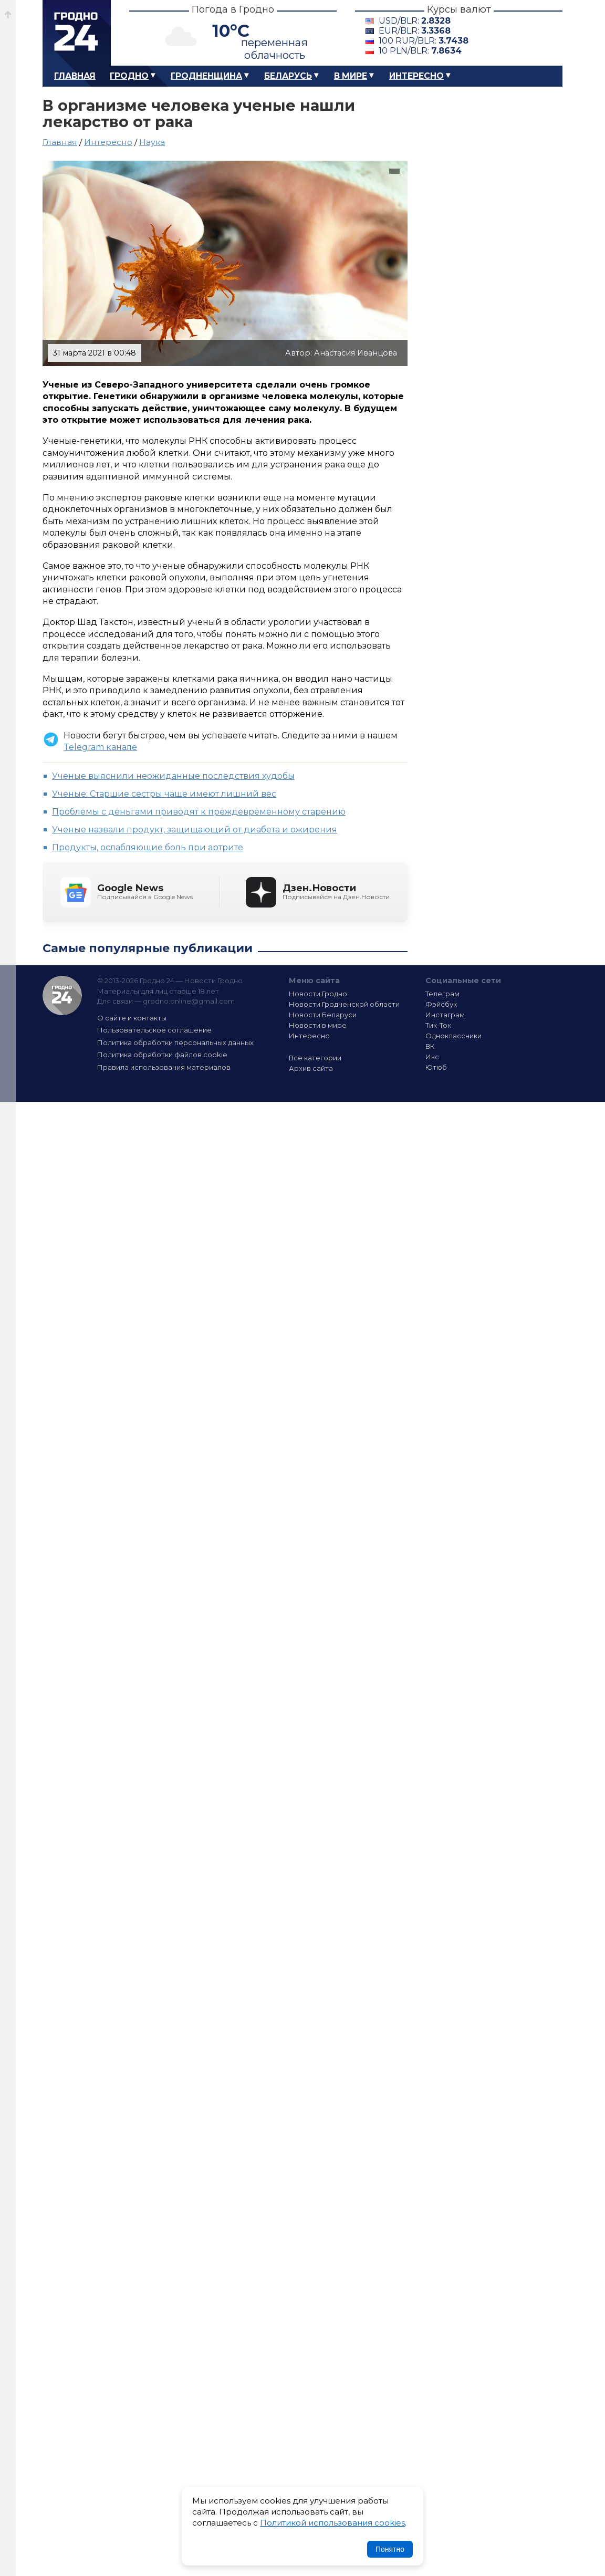 This screenshot has height=2576, width=605. I want to click on Политика обработки файлов cookie, so click(162, 1054).